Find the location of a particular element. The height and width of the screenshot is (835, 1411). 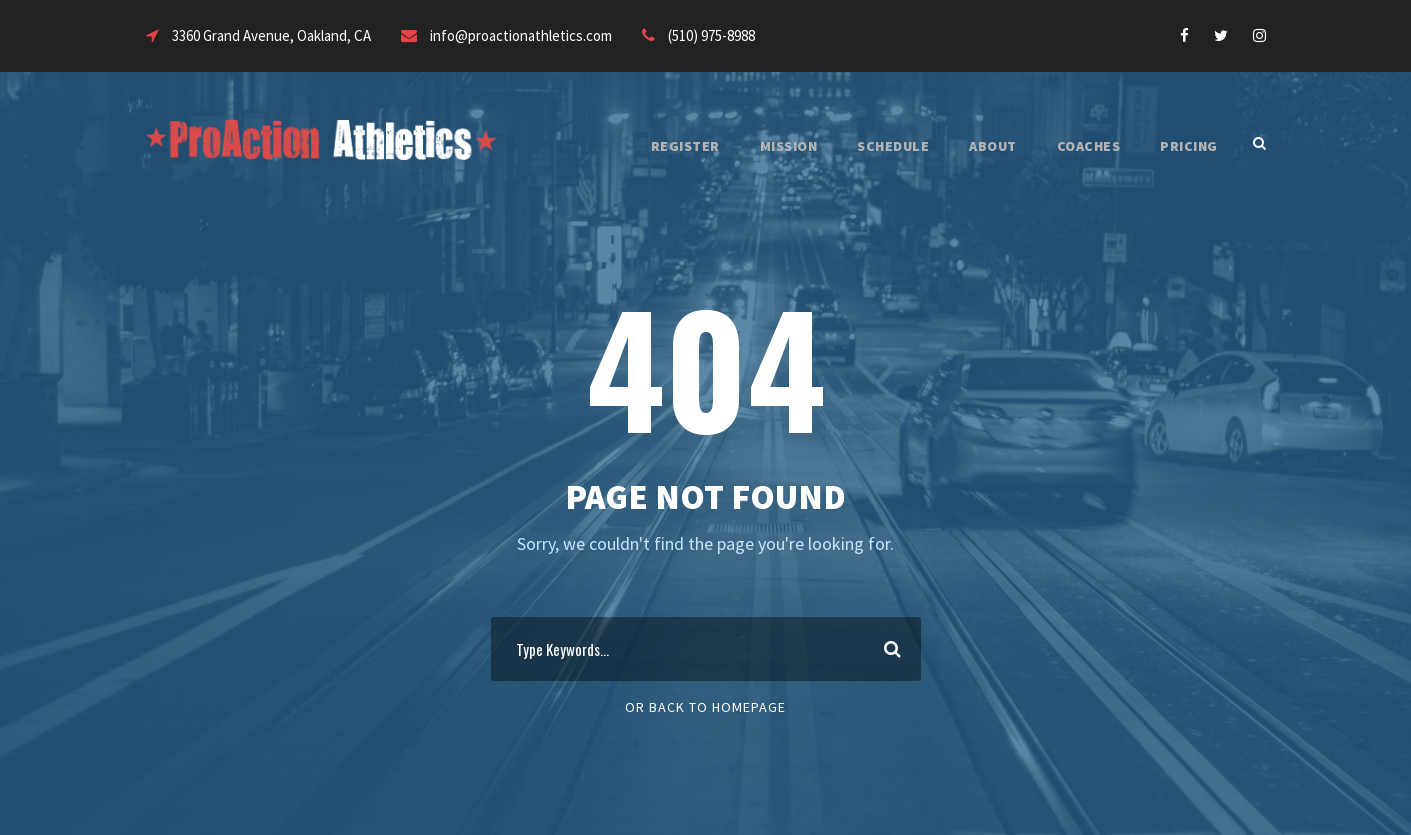

COACHES is located at coordinates (1079, 146).